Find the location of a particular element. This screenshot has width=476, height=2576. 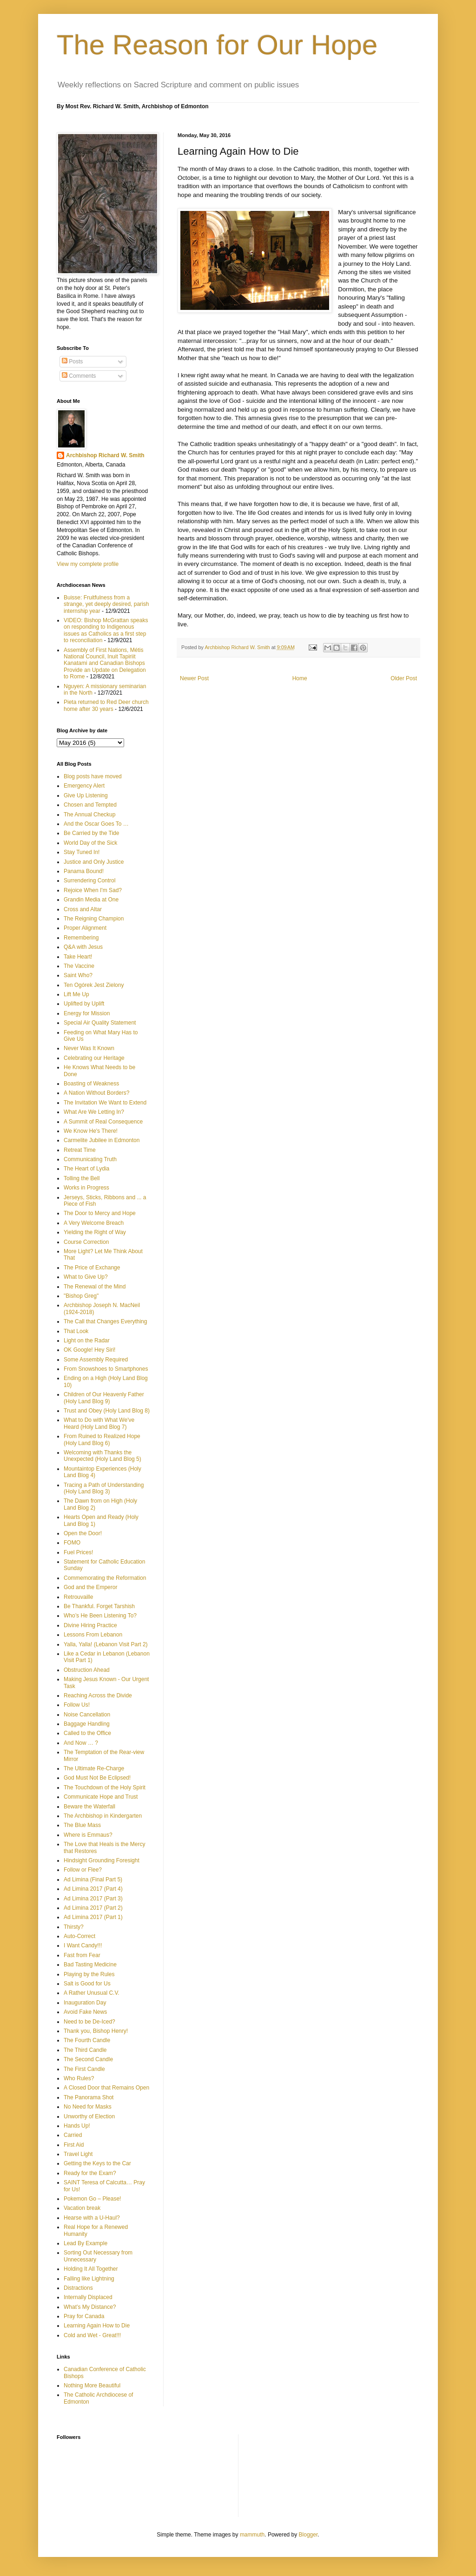

Communicating Truth is located at coordinates (90, 1159).